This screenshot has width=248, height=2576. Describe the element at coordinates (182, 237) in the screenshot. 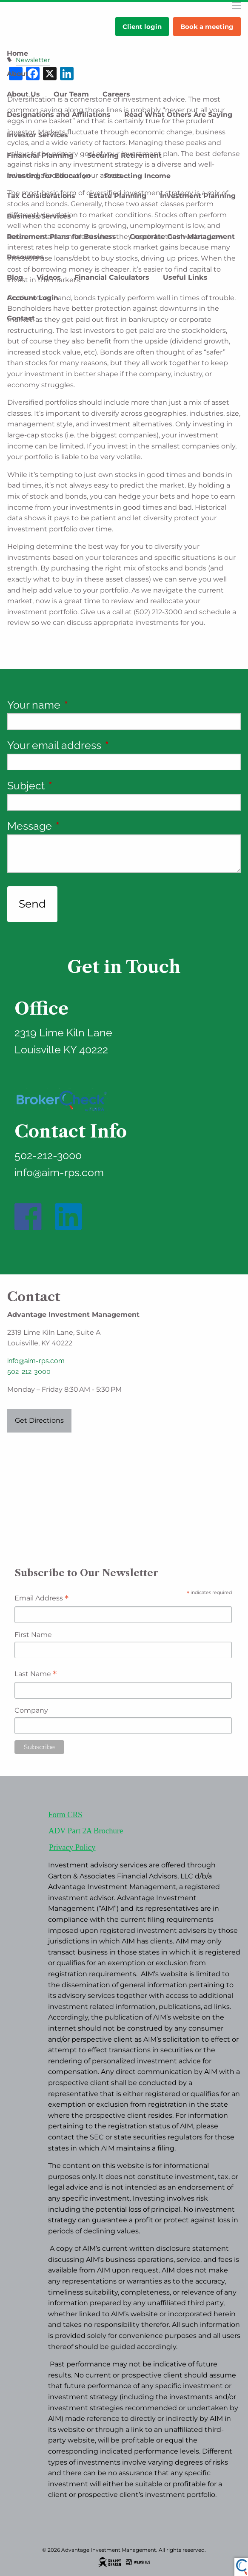

I see `Corporate Cash Management` at that location.